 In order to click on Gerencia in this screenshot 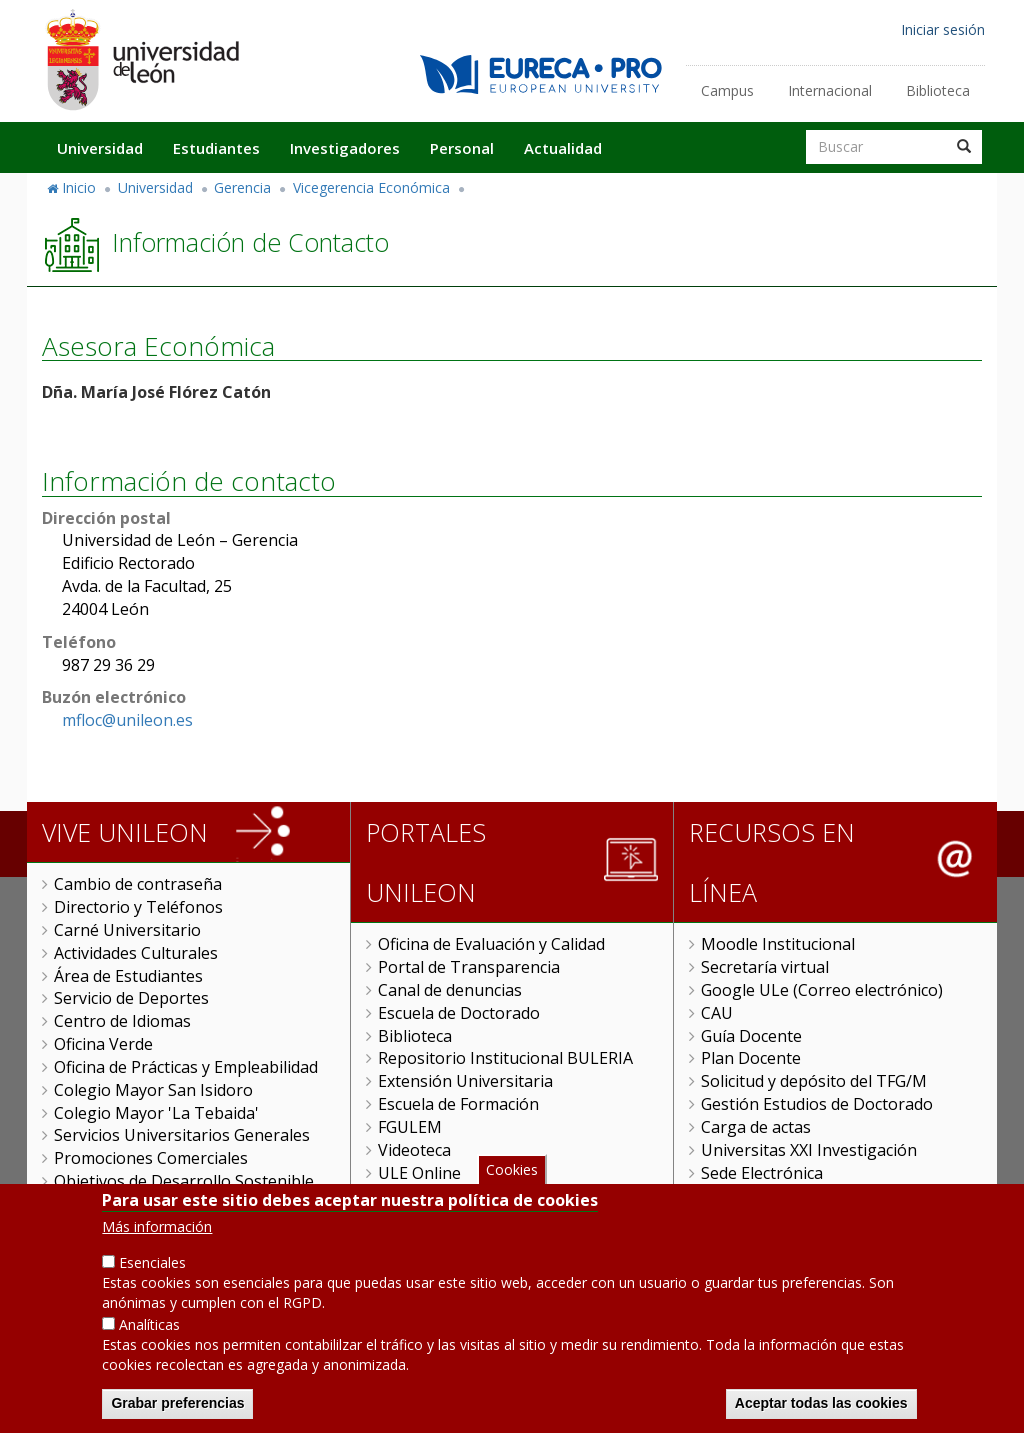, I will do `click(242, 187)`.